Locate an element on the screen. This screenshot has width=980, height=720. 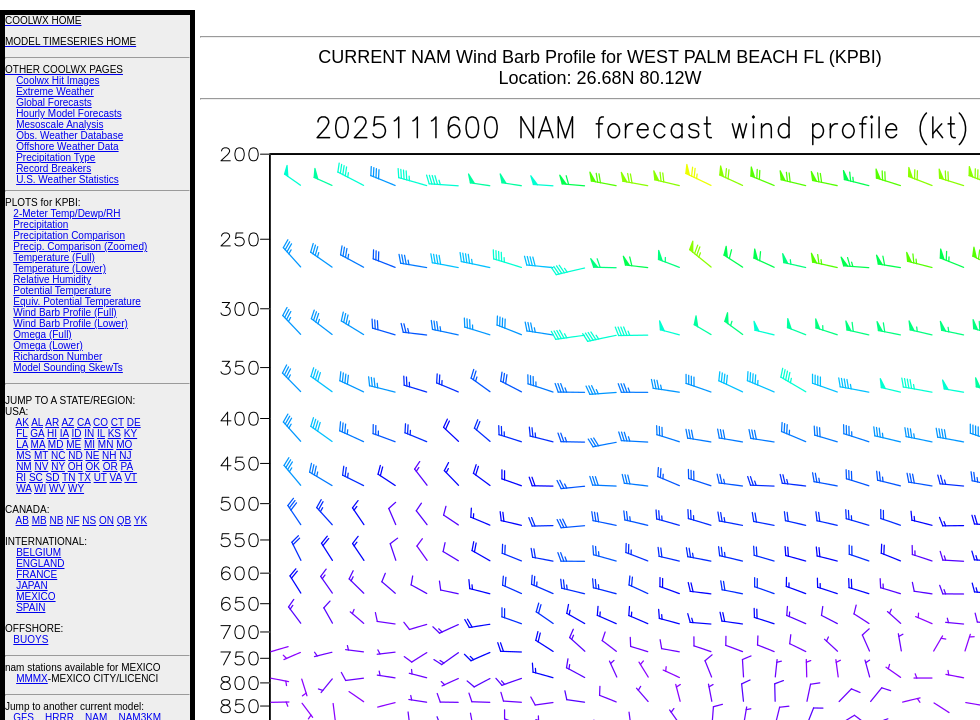
NF is located at coordinates (72, 520).